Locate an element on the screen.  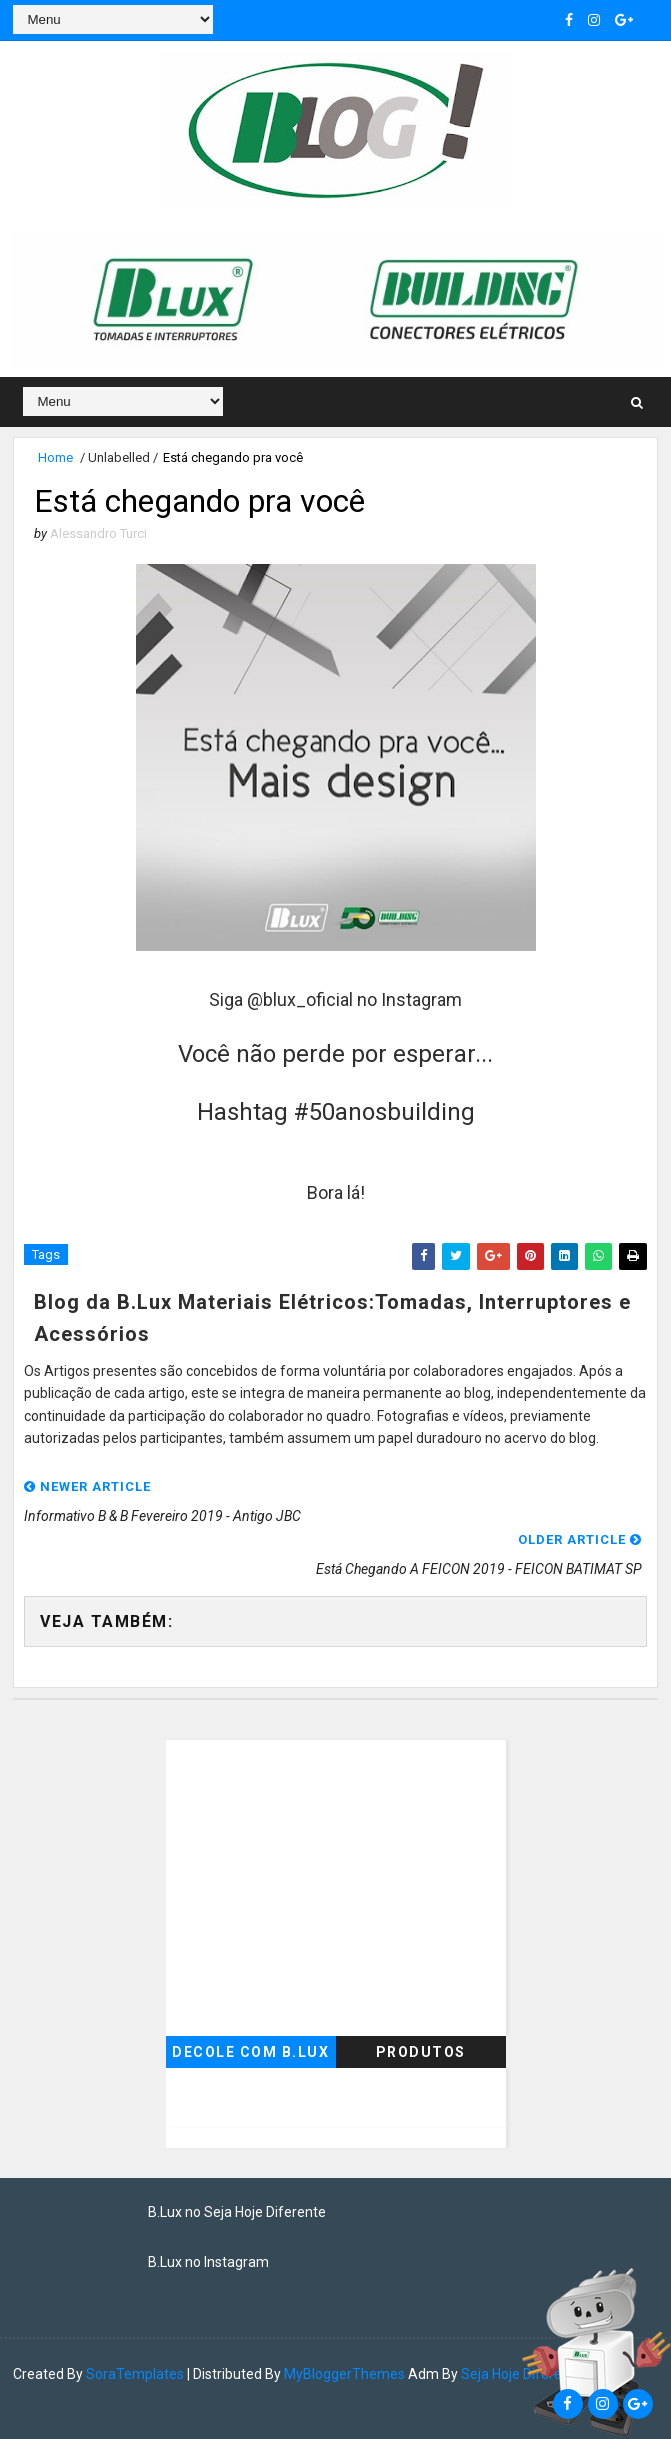
B.Lux no Seja Hoje Diferente is located at coordinates (237, 2212).